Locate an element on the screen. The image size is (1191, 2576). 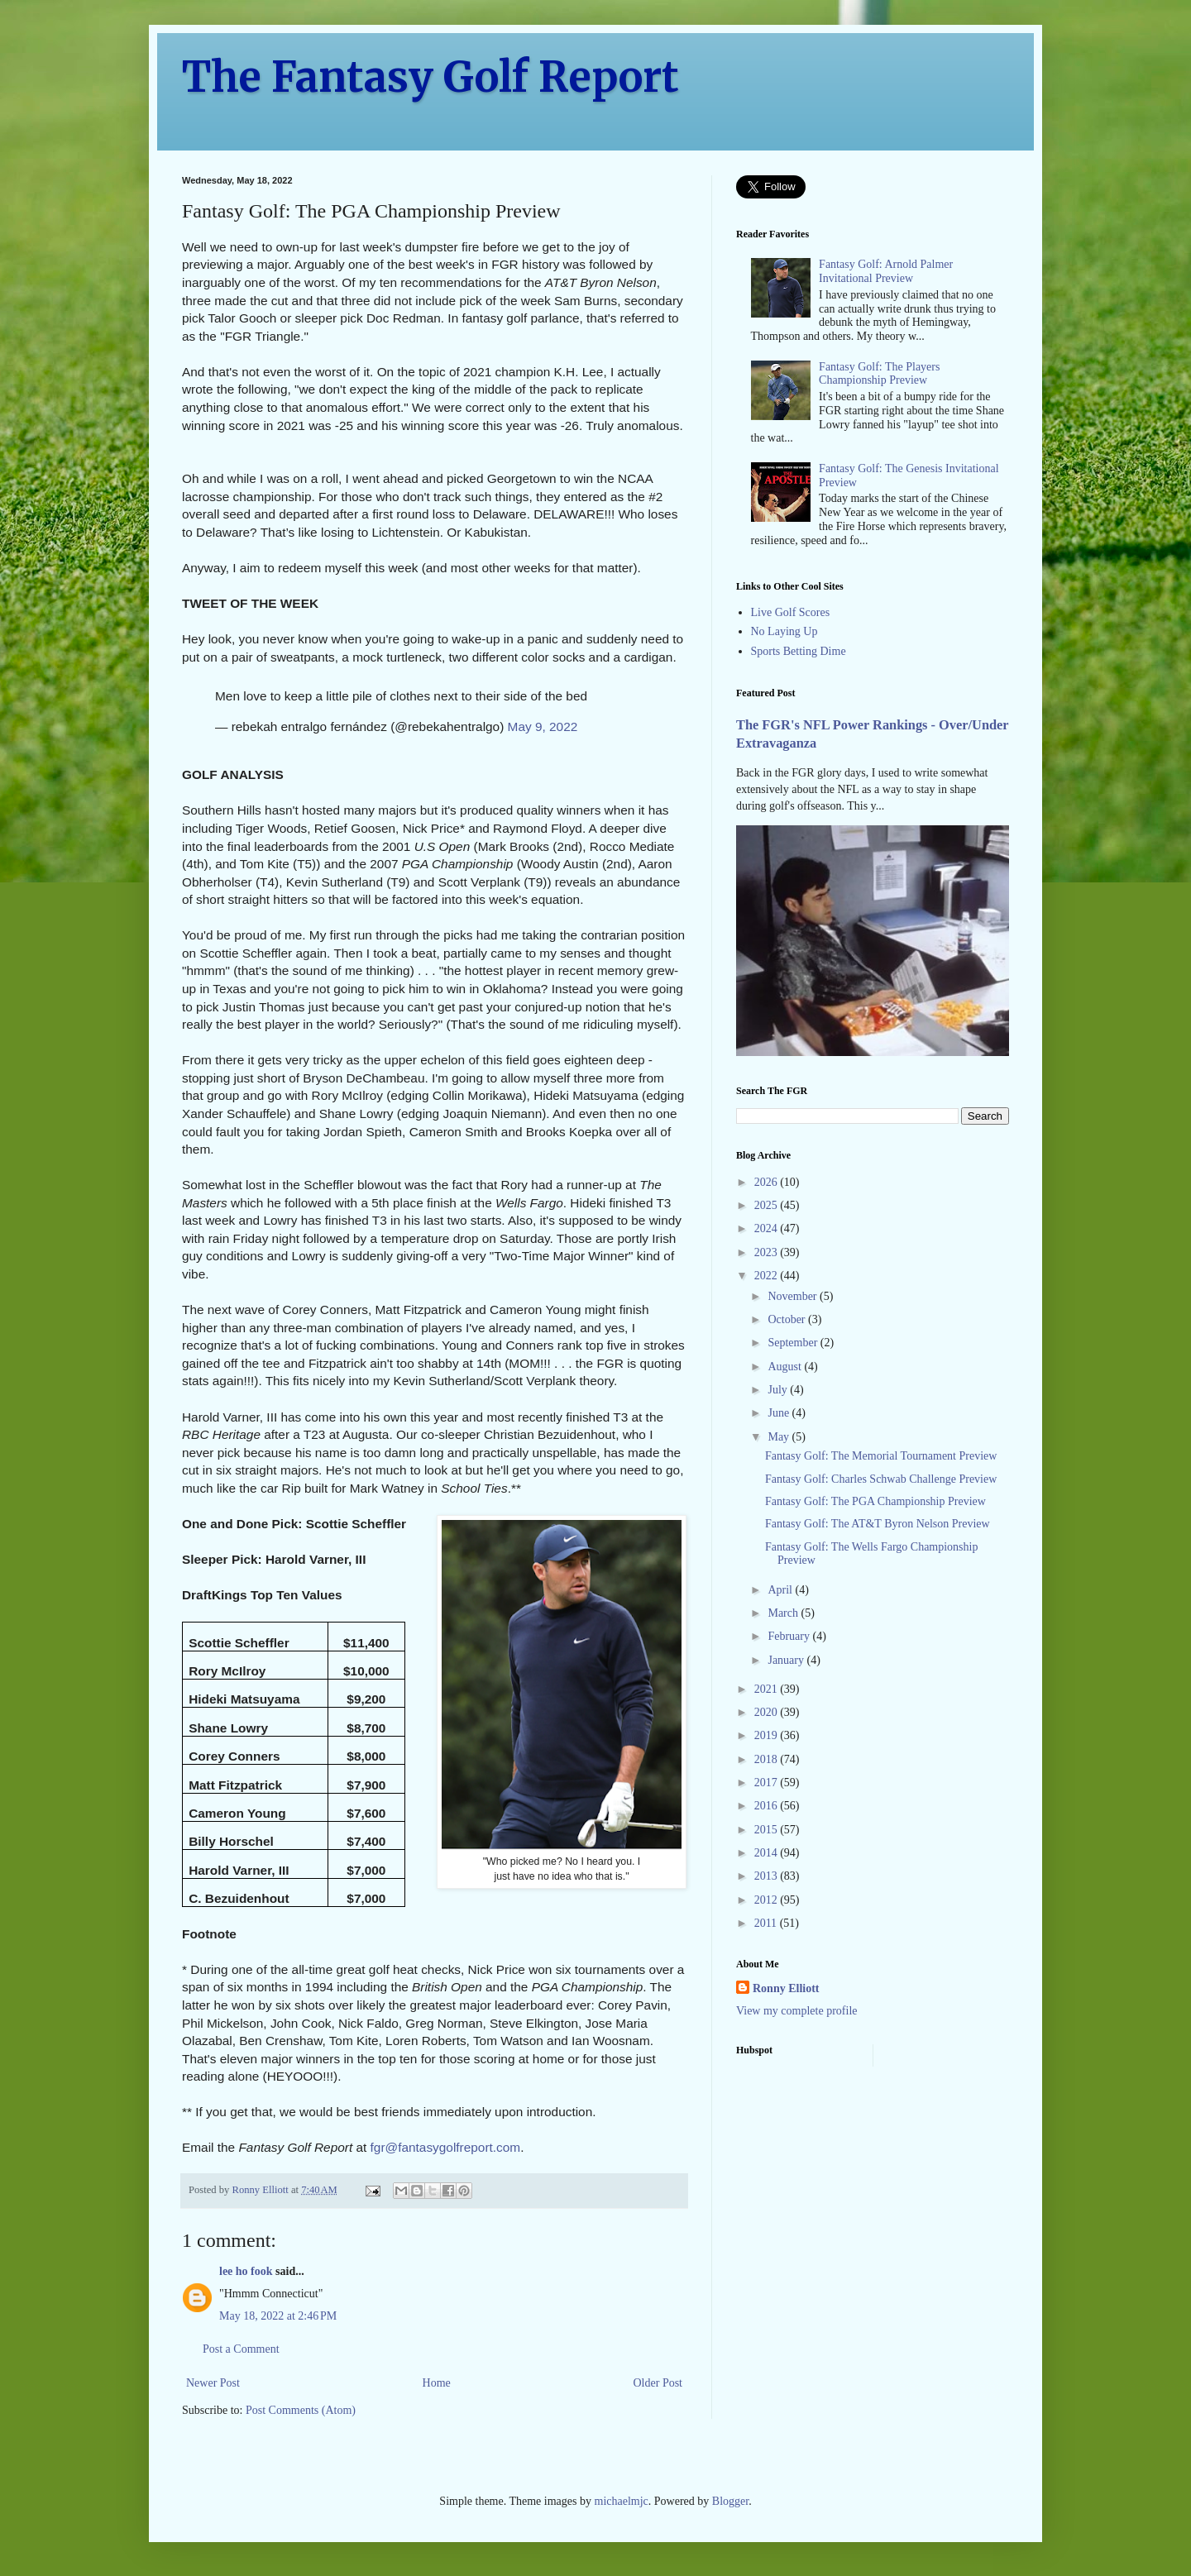
Fantasy Golf: Arnold Palmer Invitational Preview is located at coordinates (886, 271).